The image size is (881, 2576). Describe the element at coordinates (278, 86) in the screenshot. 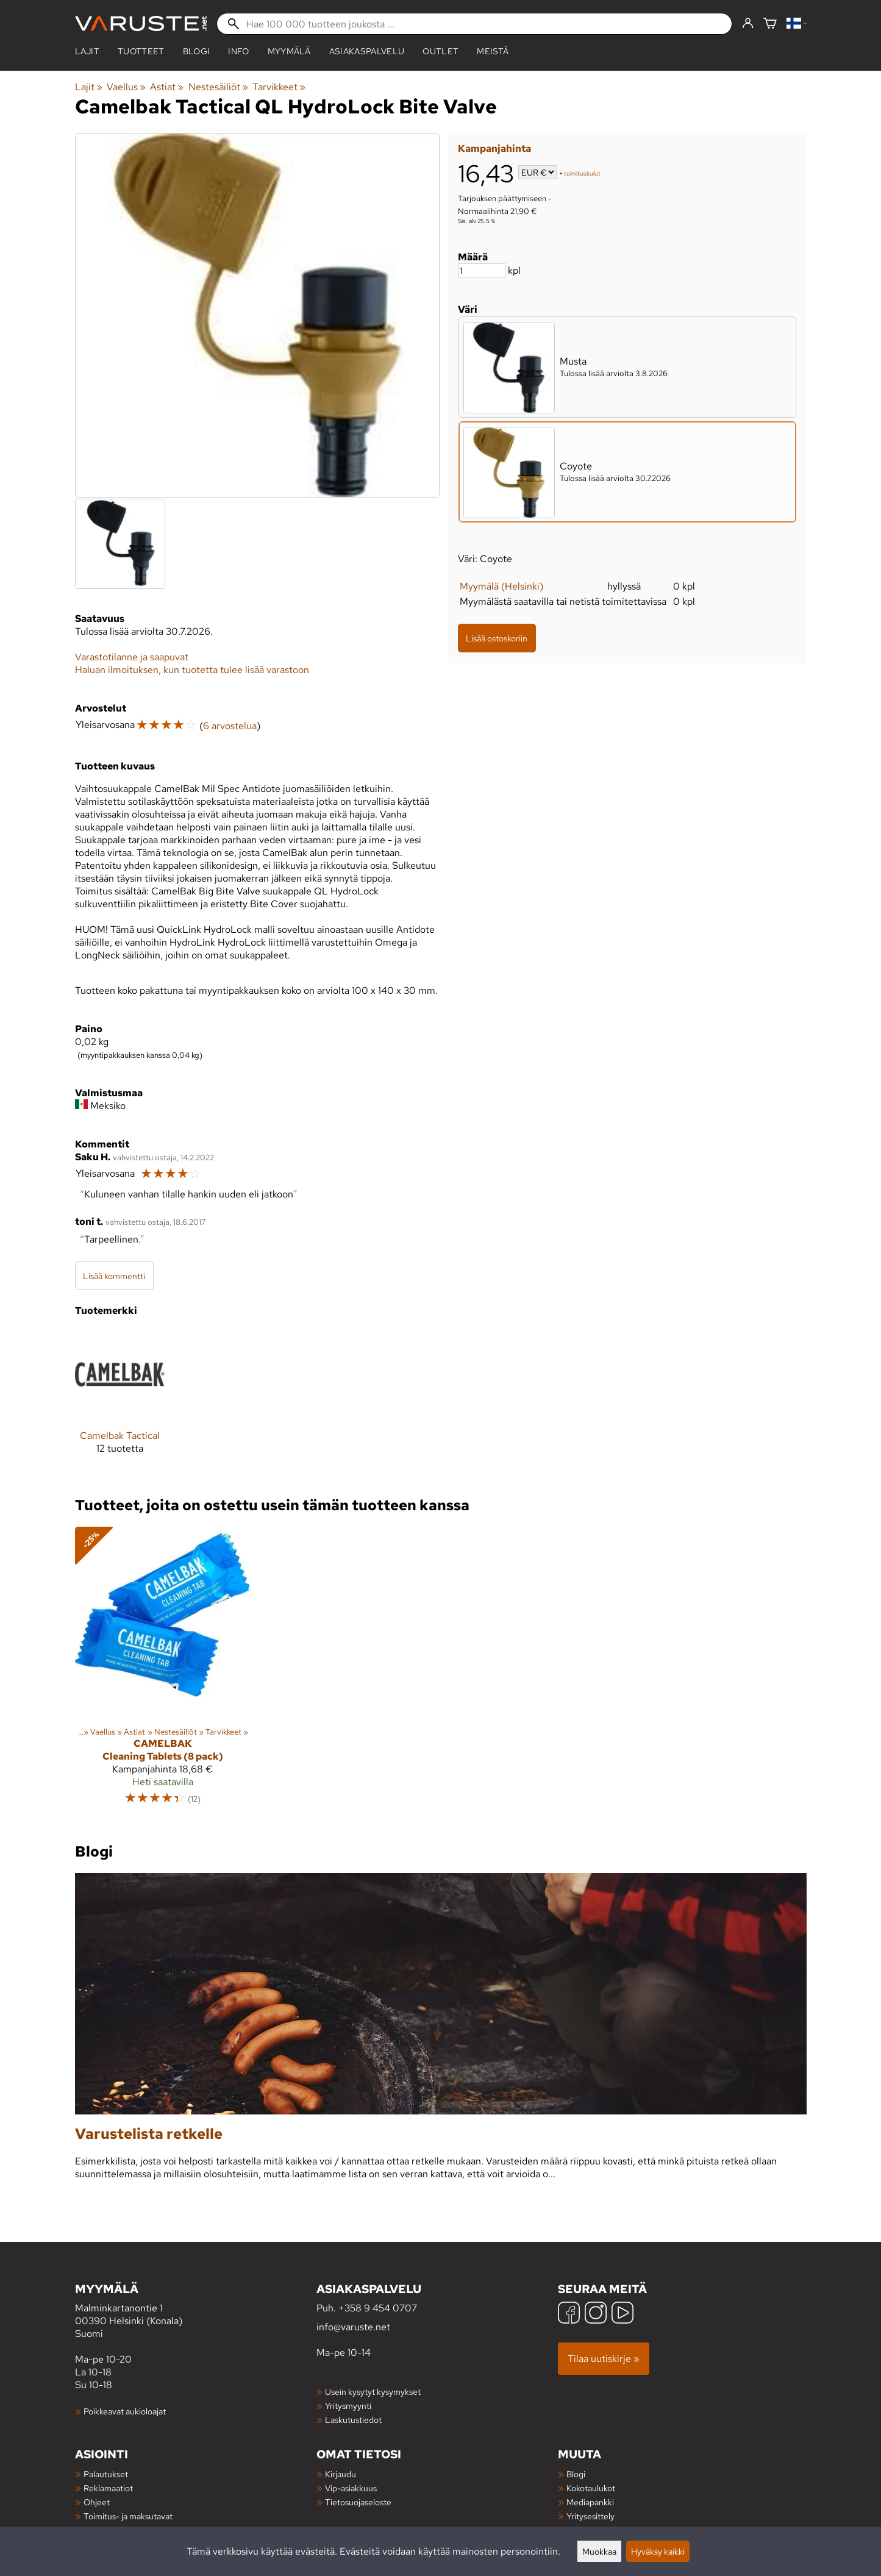

I see `Tarvikkeet` at that location.